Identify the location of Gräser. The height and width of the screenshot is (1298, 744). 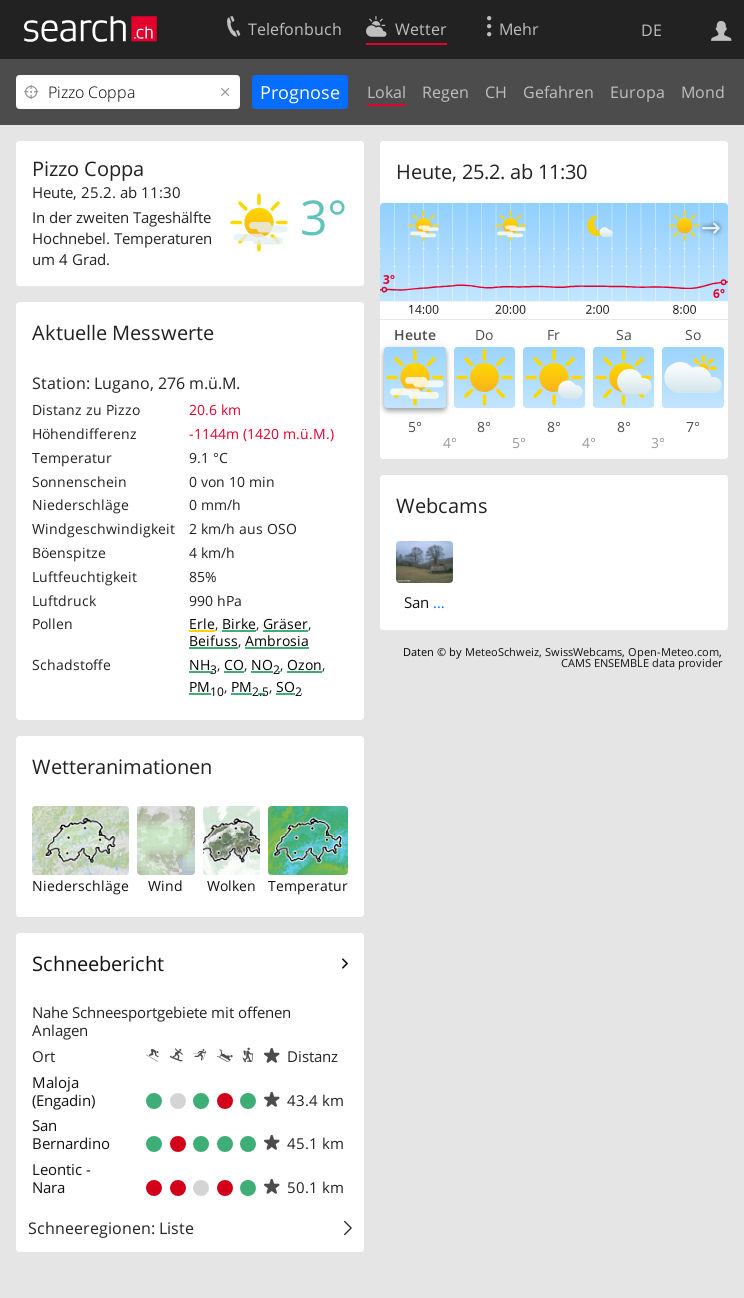
(285, 623).